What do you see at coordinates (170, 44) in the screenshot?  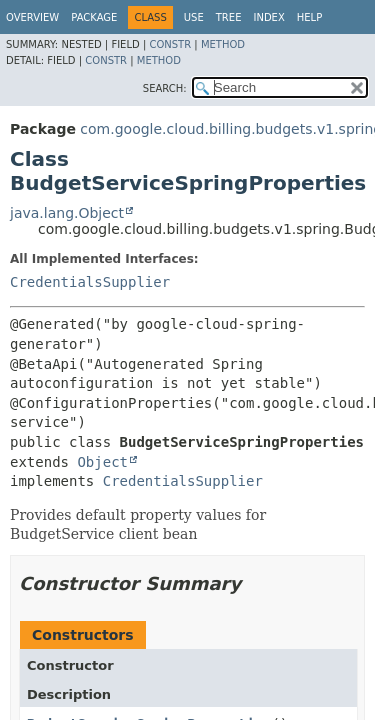 I see `Constr` at bounding box center [170, 44].